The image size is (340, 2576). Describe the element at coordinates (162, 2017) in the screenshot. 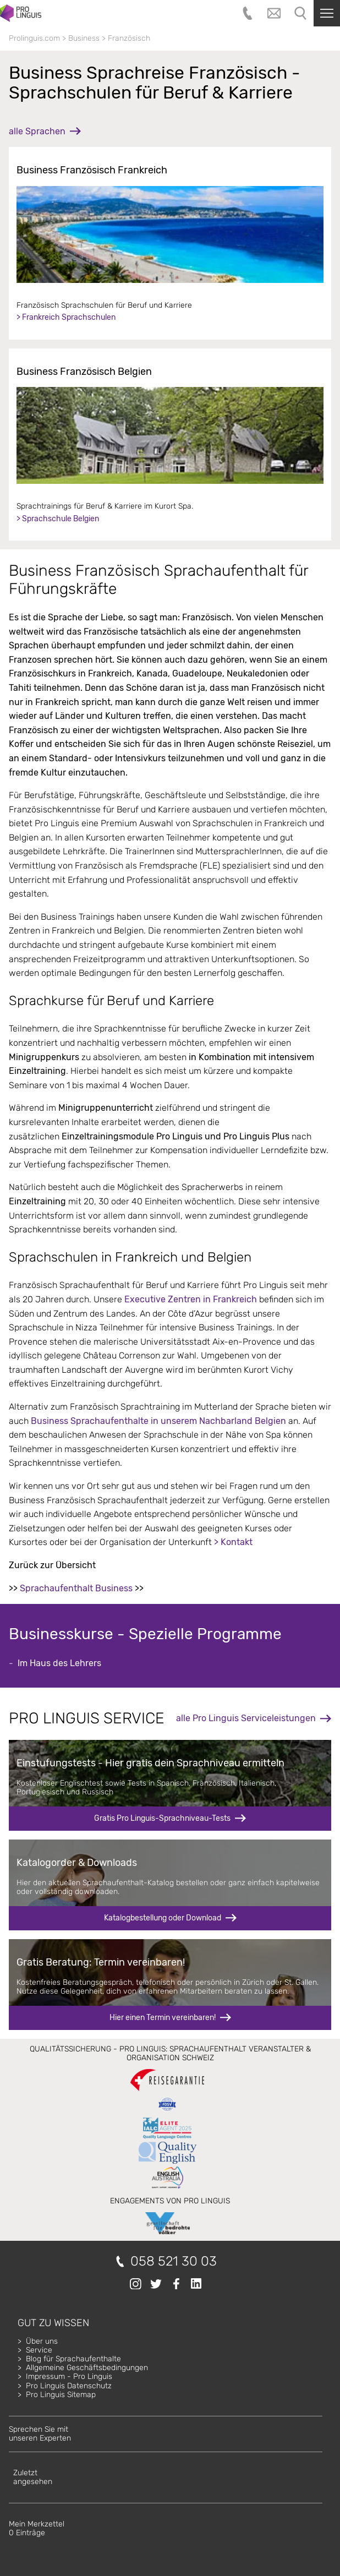

I see `Hier einen Termin vereinbaren!` at that location.